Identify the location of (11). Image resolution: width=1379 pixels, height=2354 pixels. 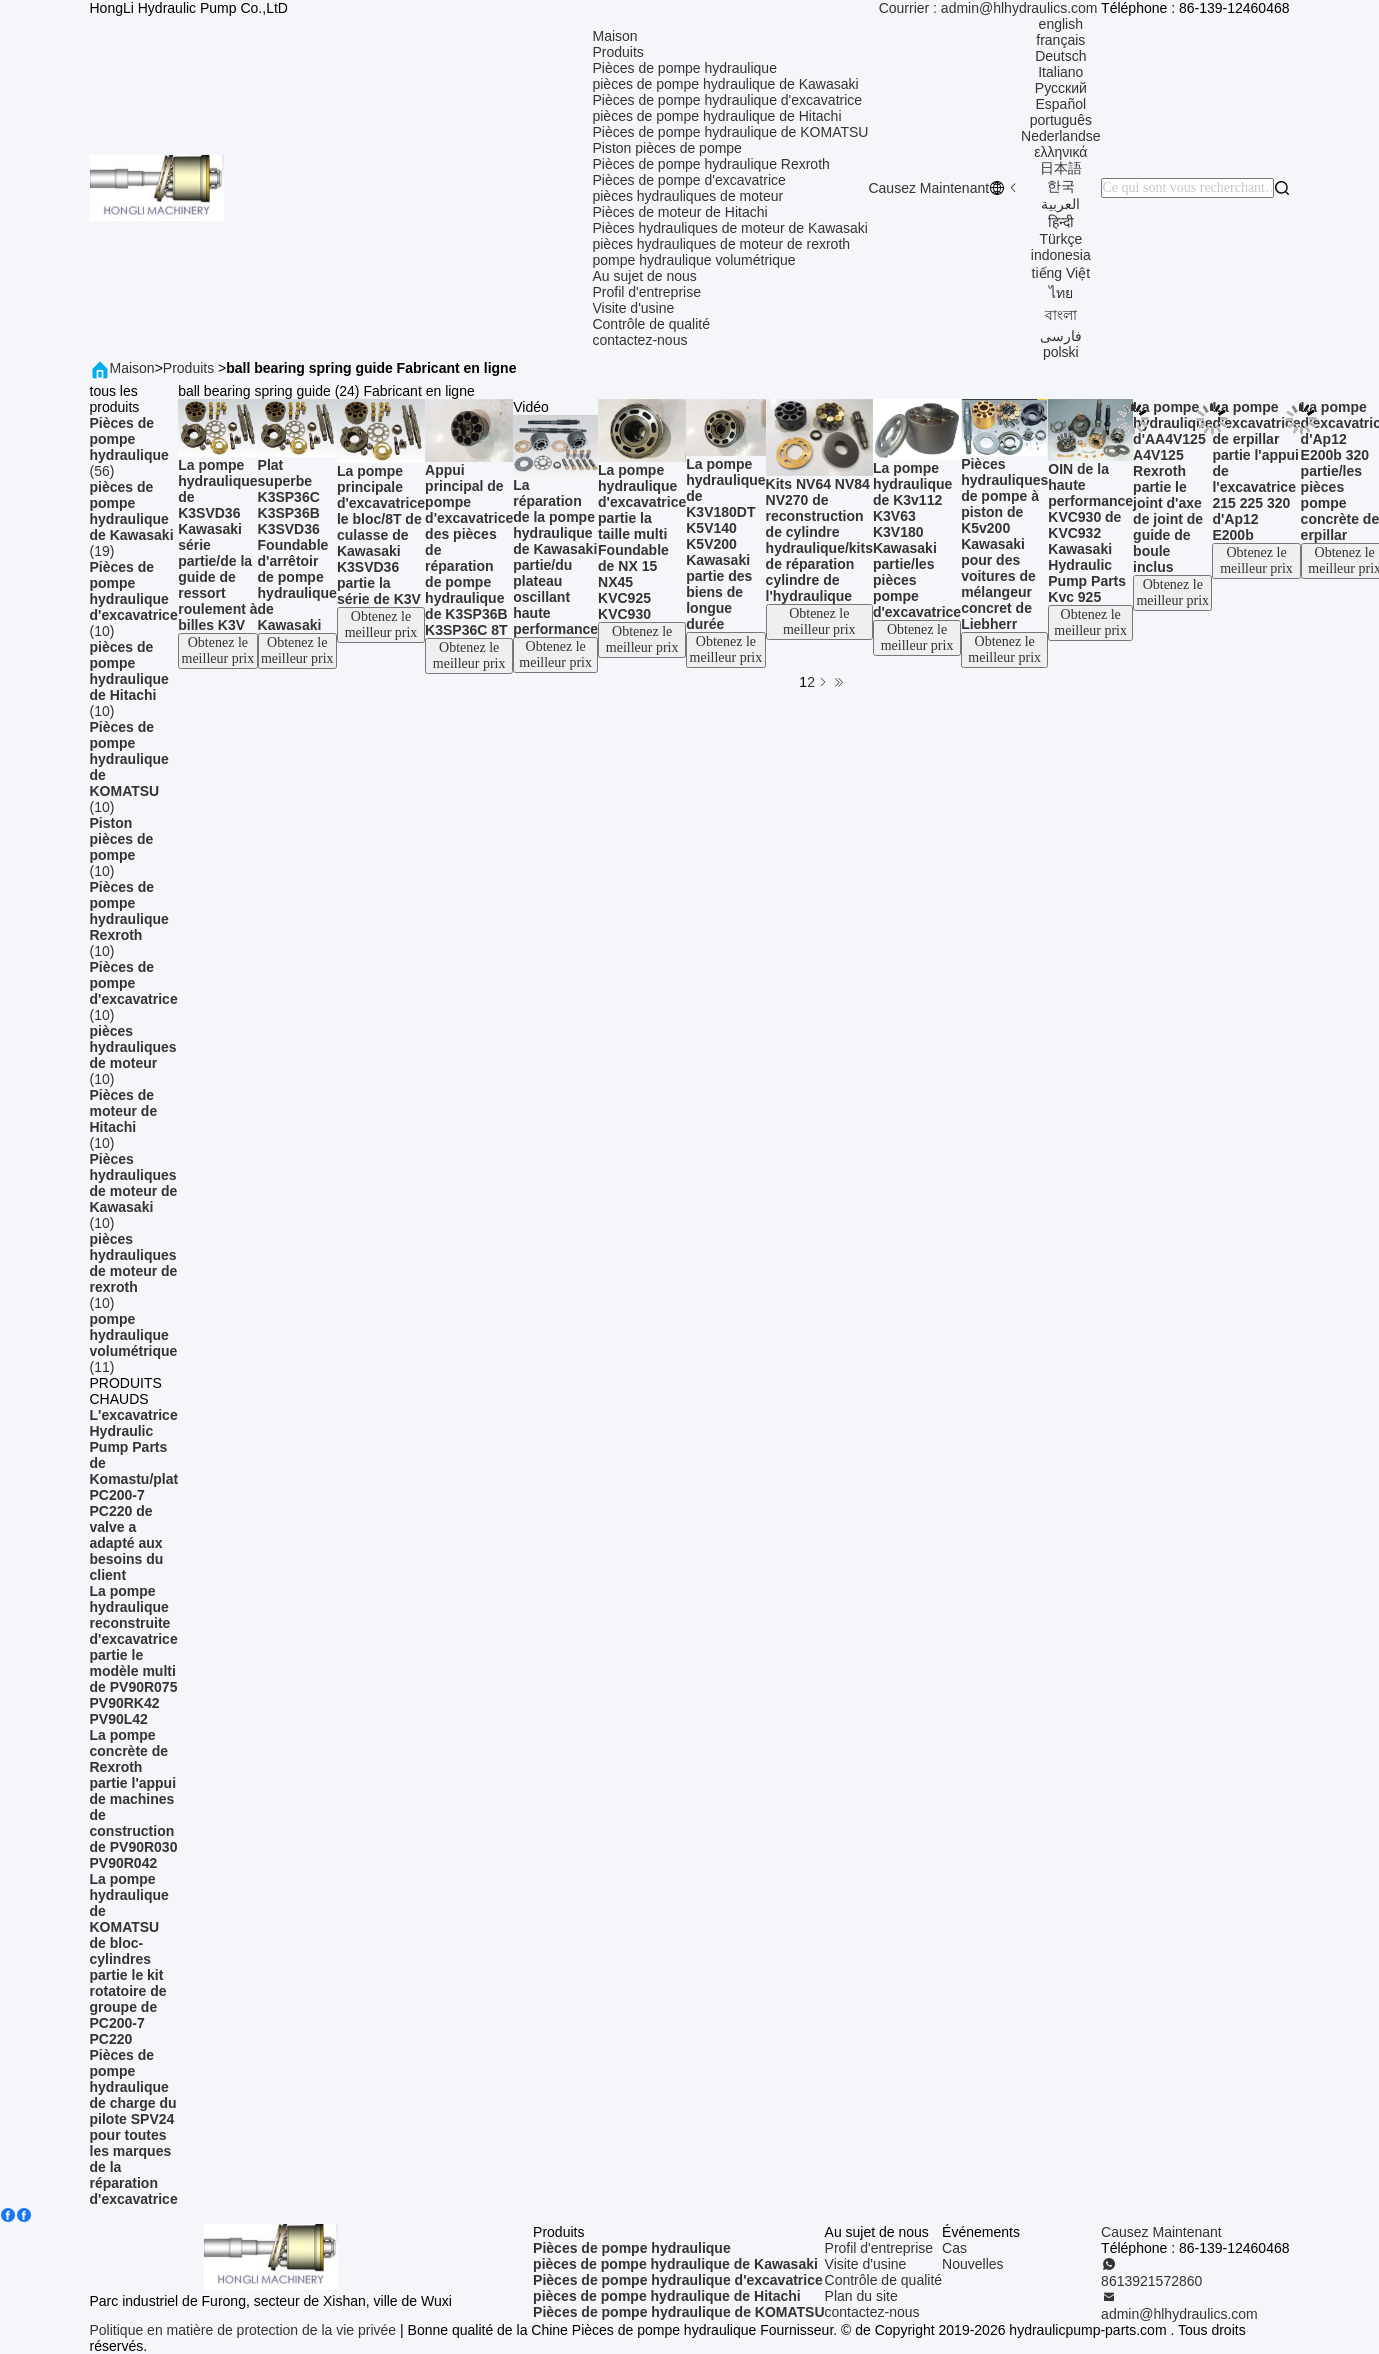
(134, 1343).